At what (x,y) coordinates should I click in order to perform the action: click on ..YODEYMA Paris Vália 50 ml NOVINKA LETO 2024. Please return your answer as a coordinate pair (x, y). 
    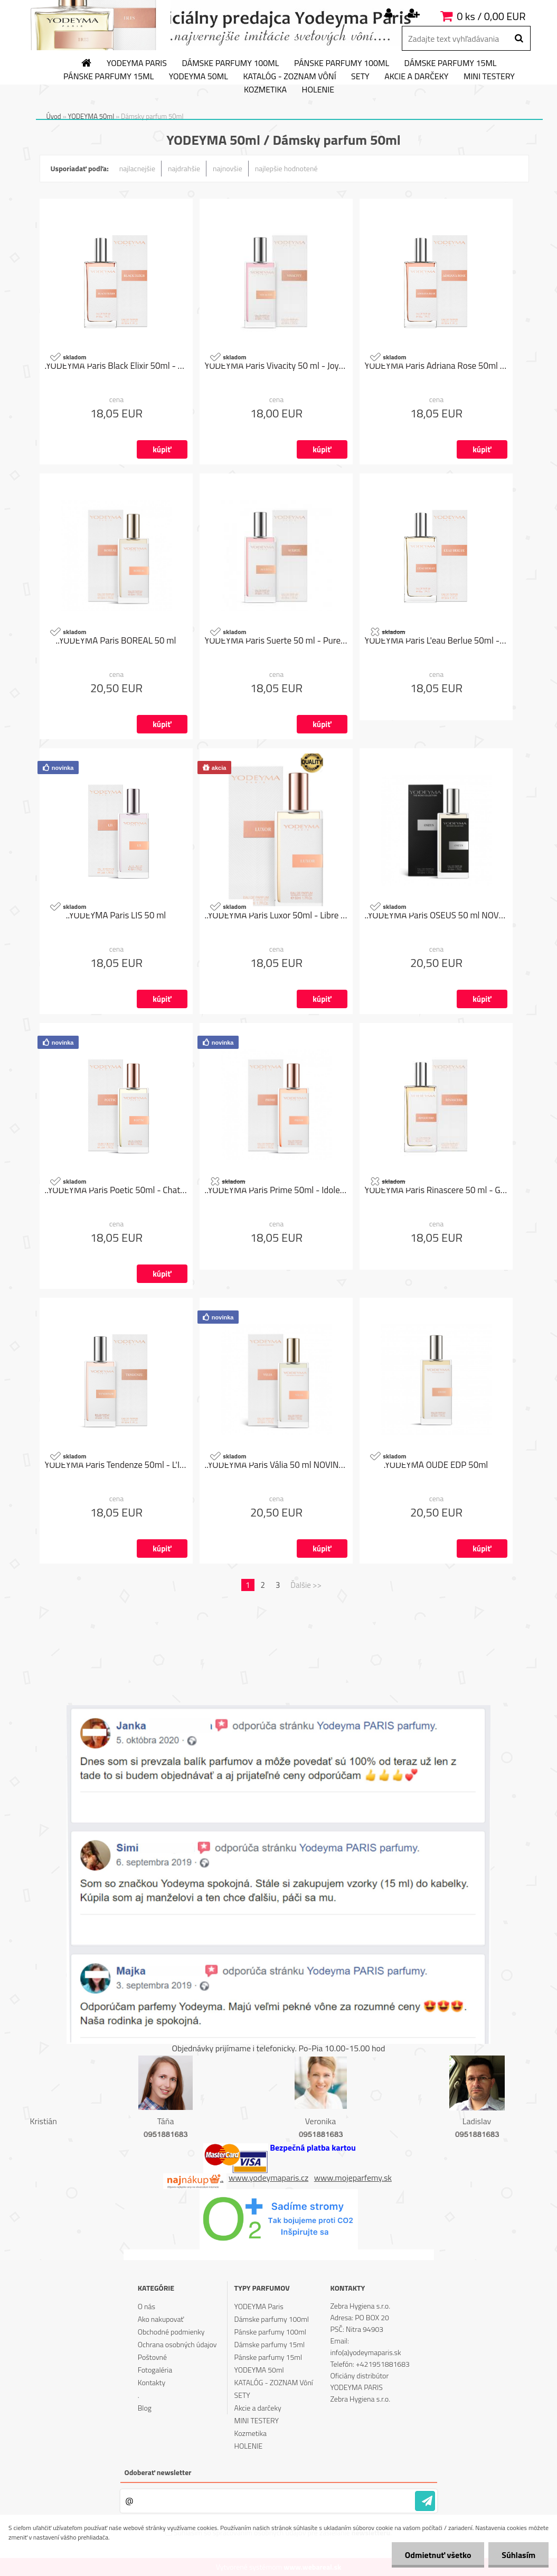
    Looking at the image, I should click on (276, 1464).